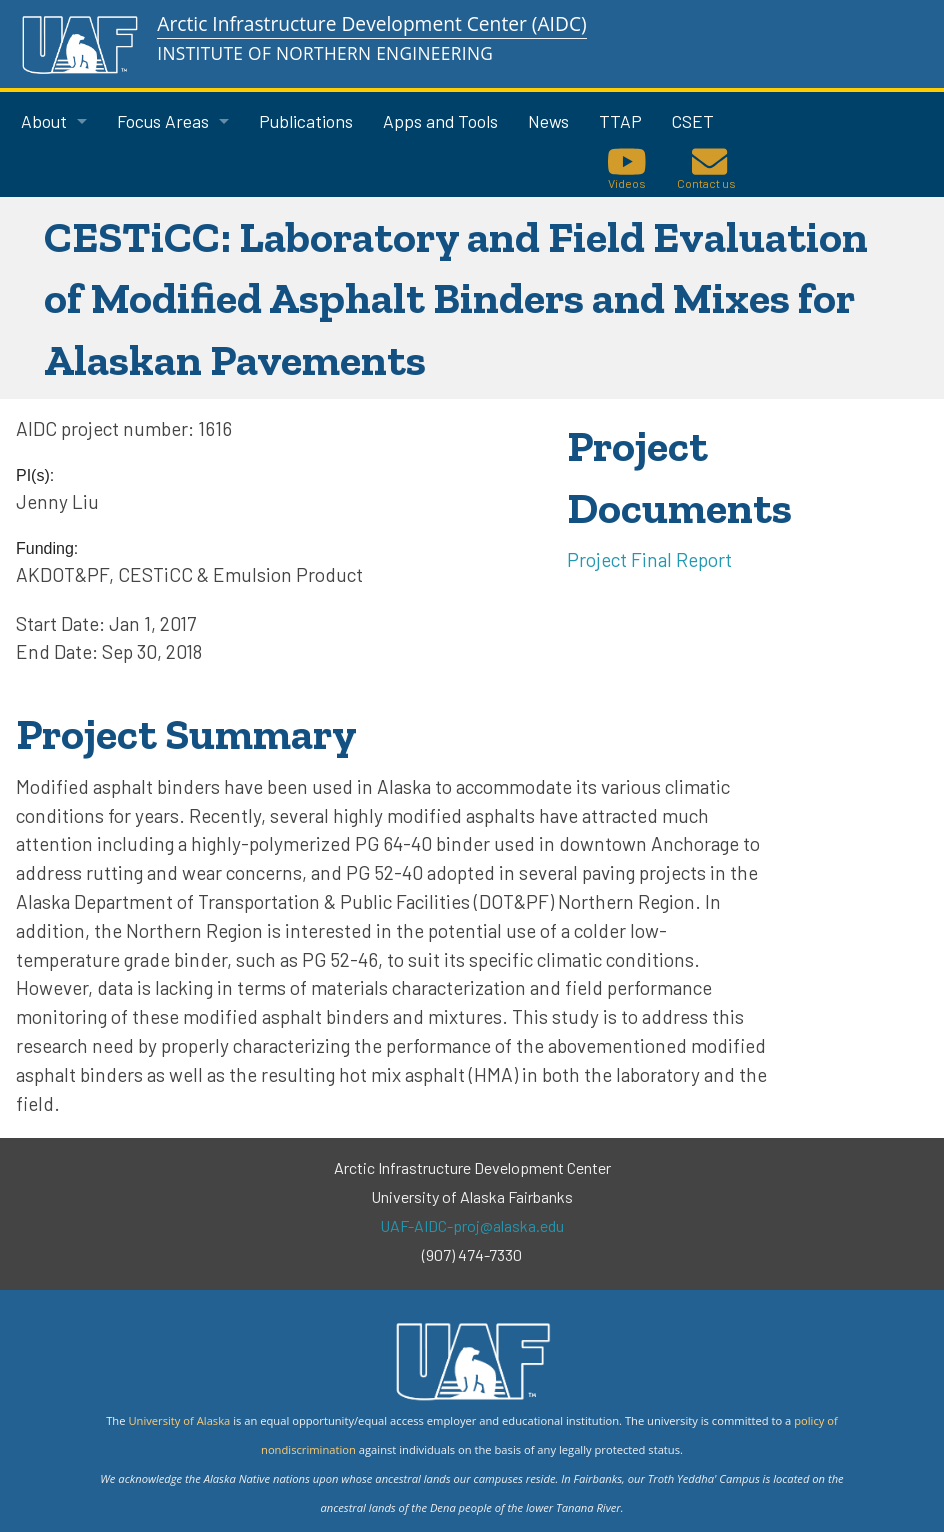 This screenshot has width=944, height=1532. What do you see at coordinates (620, 121) in the screenshot?
I see `TTAP` at bounding box center [620, 121].